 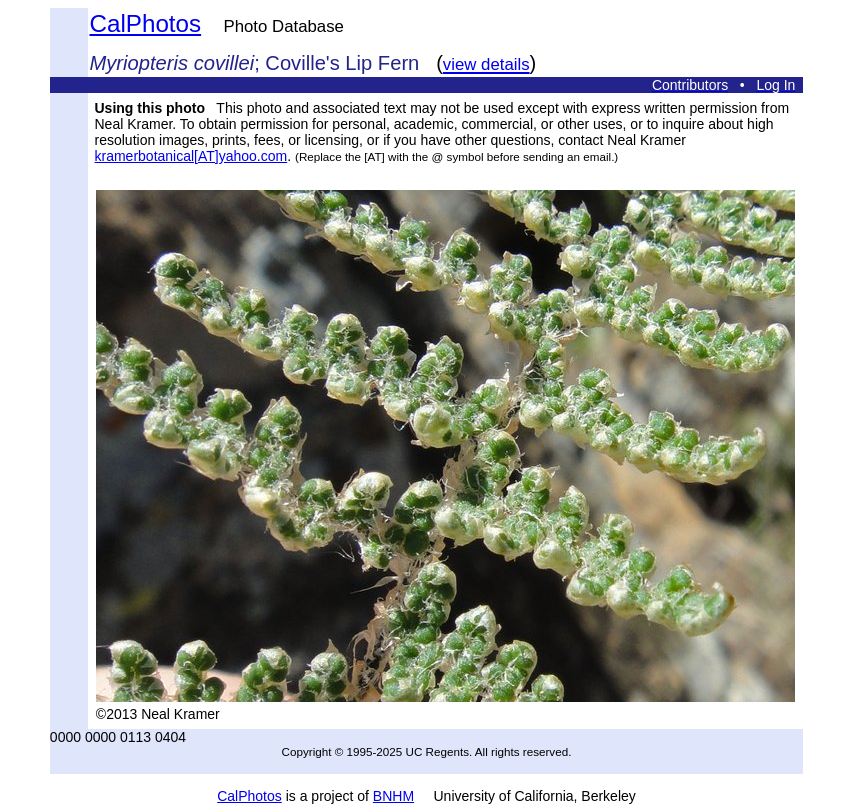 What do you see at coordinates (191, 156) in the screenshot?
I see `kramerbotanical[AT]yahoo.com` at bounding box center [191, 156].